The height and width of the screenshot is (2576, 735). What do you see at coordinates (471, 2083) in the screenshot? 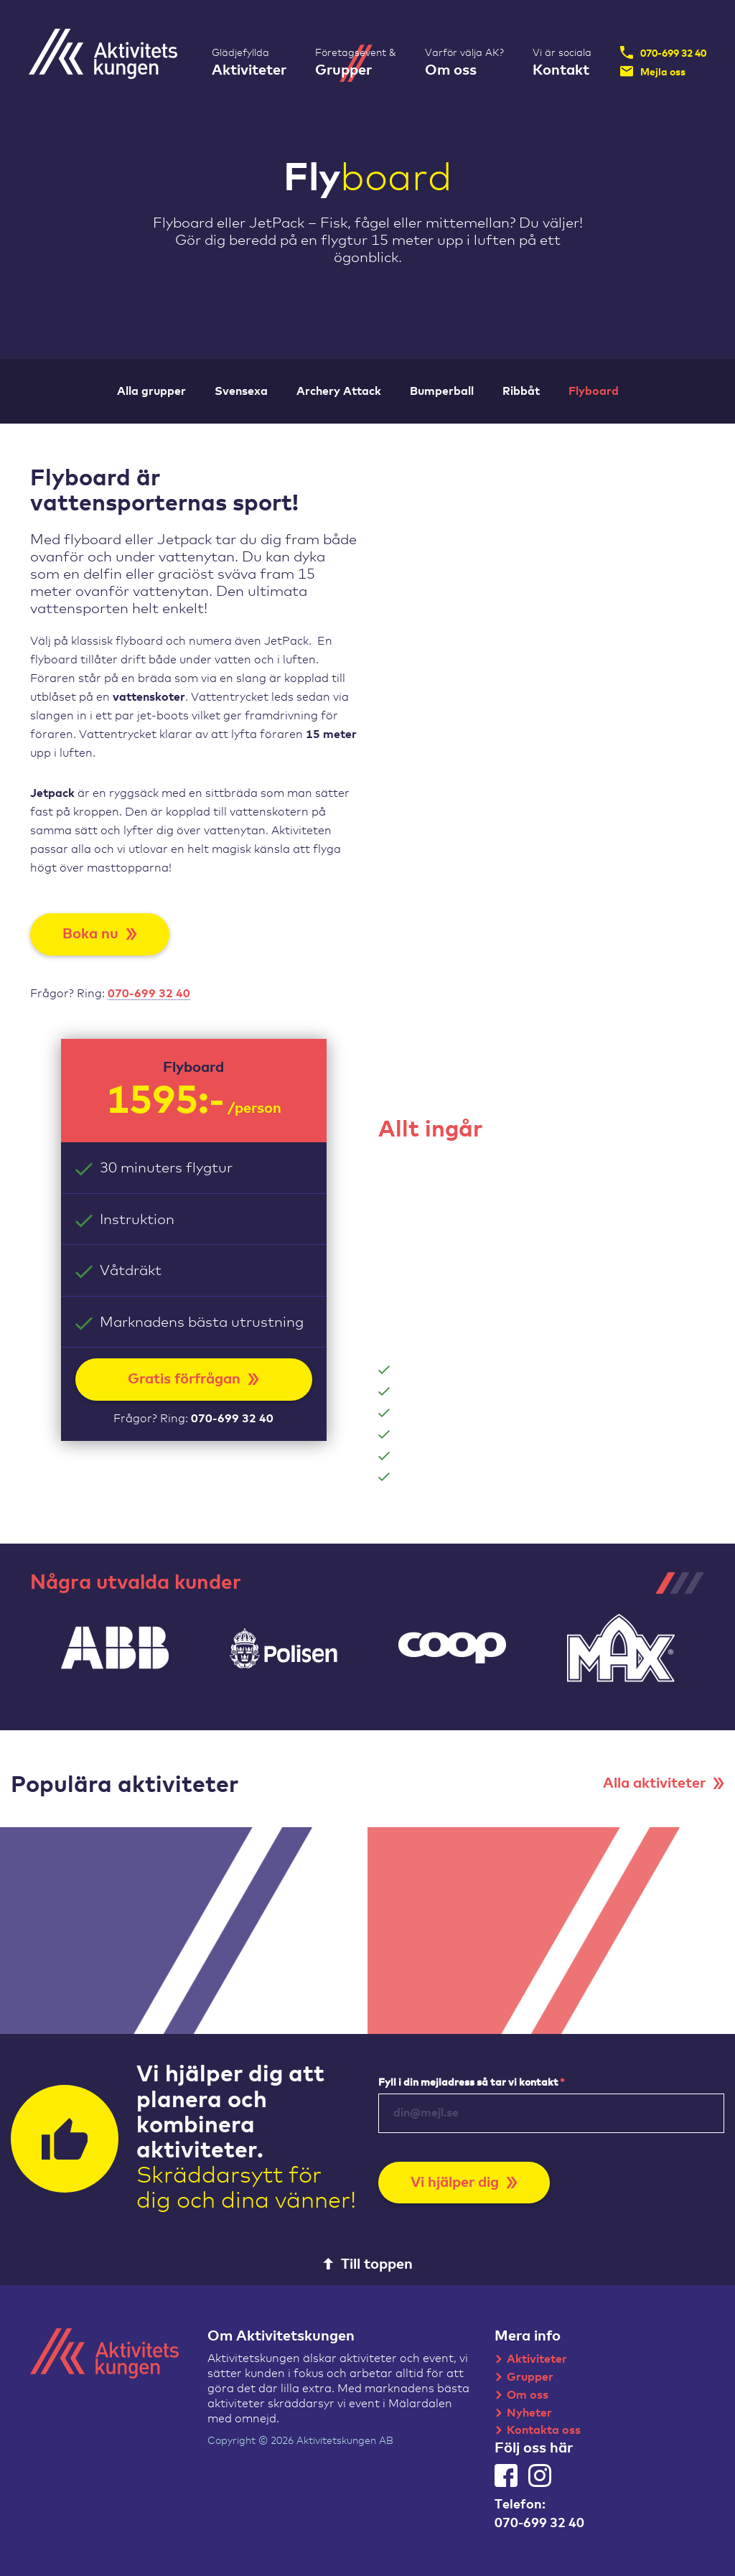
I see `Fyll i din mejladress så tar vi kontakt` at bounding box center [471, 2083].